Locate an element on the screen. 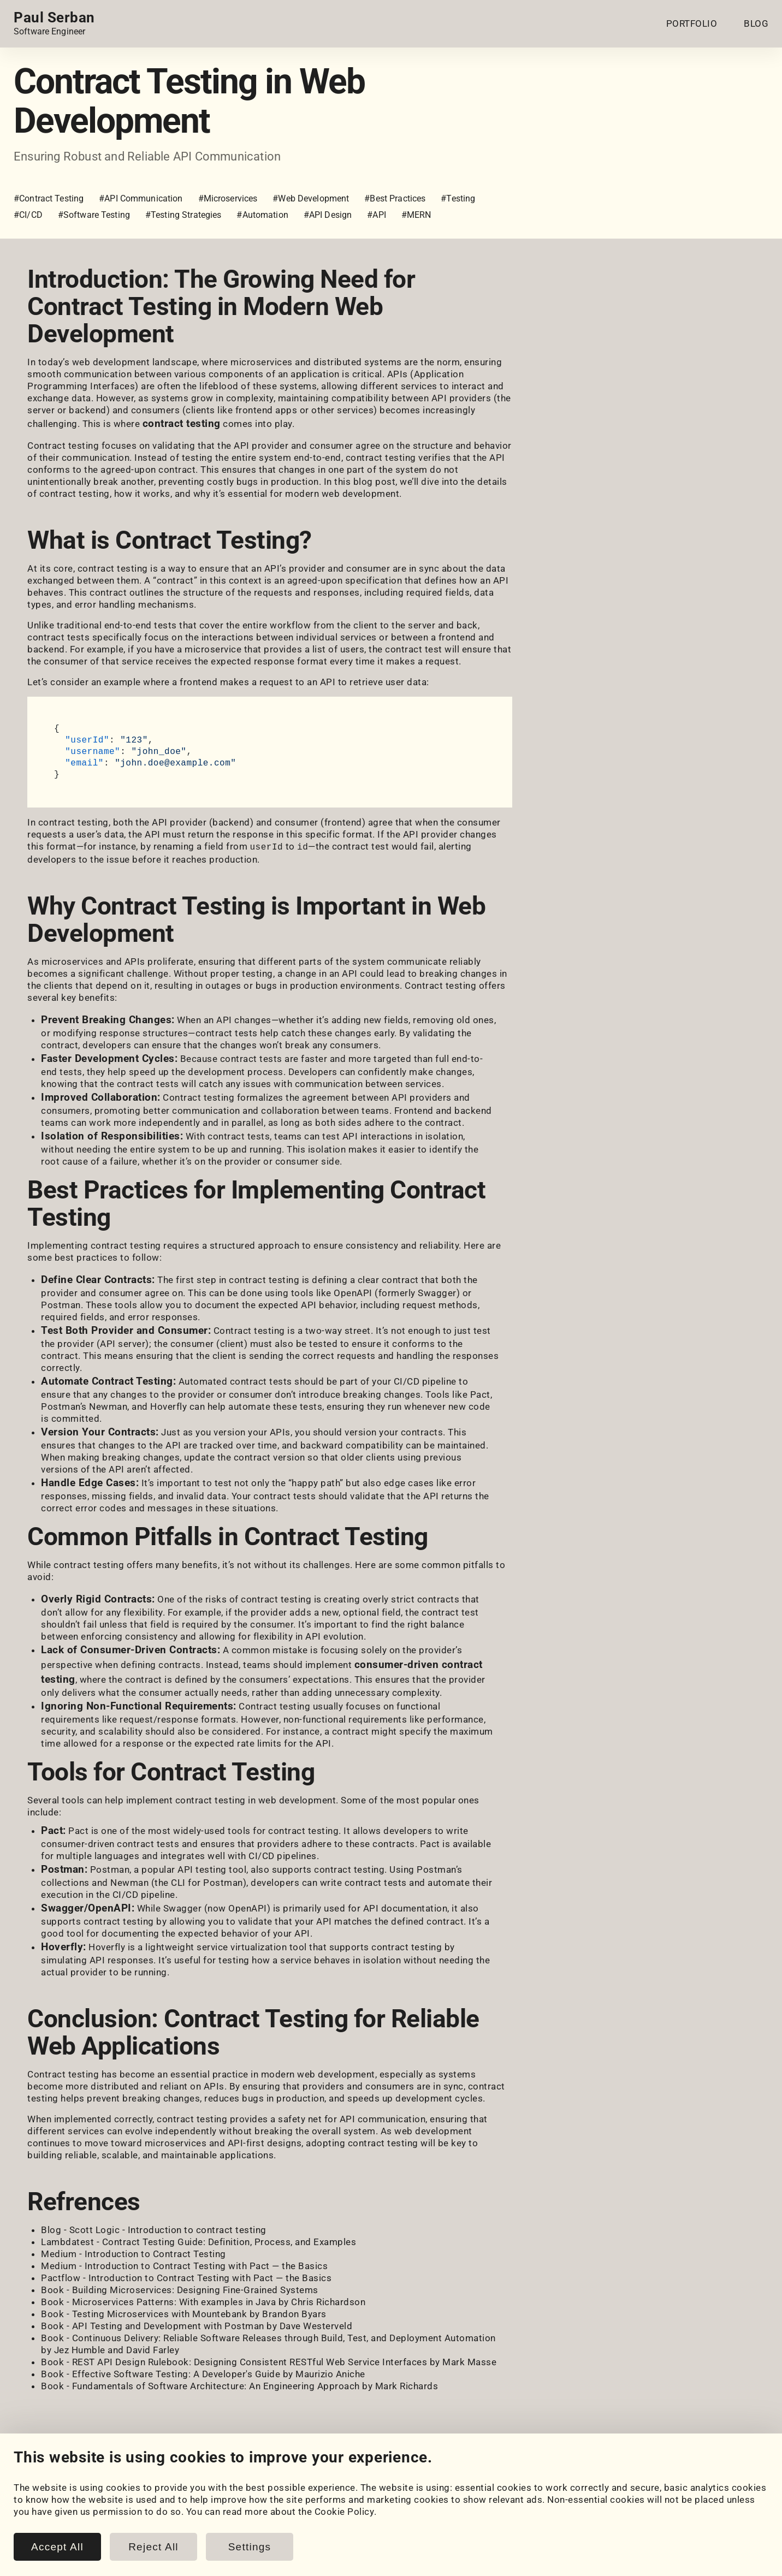 The image size is (782, 2576). #Software Testing is located at coordinates (94, 215).